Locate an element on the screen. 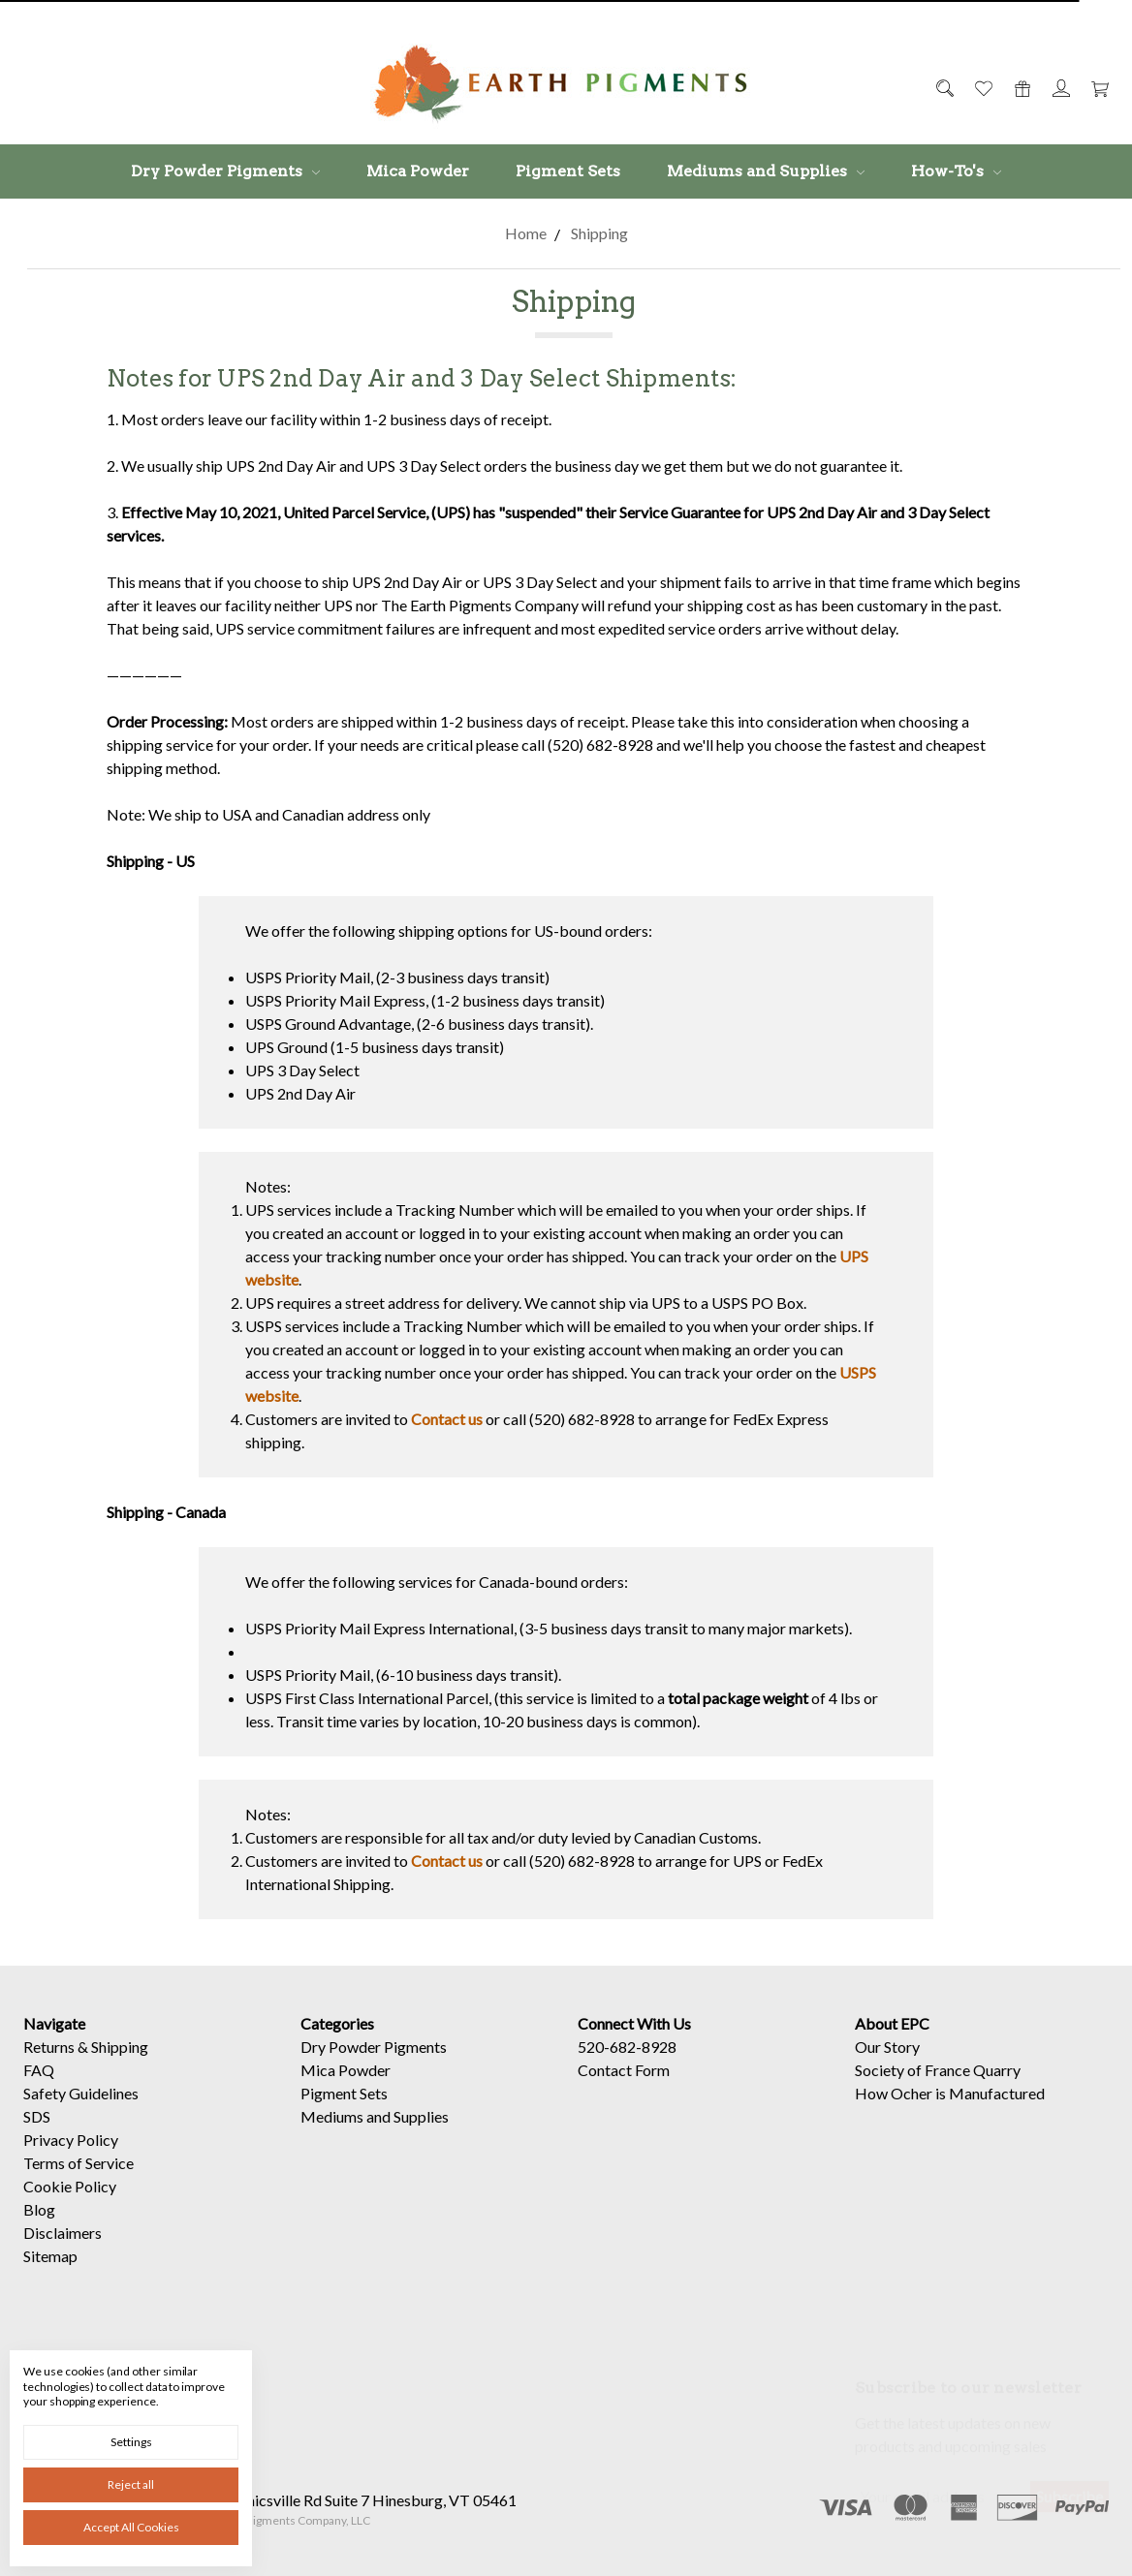 The width and height of the screenshot is (1132, 2576). Settings is located at coordinates (131, 2442).